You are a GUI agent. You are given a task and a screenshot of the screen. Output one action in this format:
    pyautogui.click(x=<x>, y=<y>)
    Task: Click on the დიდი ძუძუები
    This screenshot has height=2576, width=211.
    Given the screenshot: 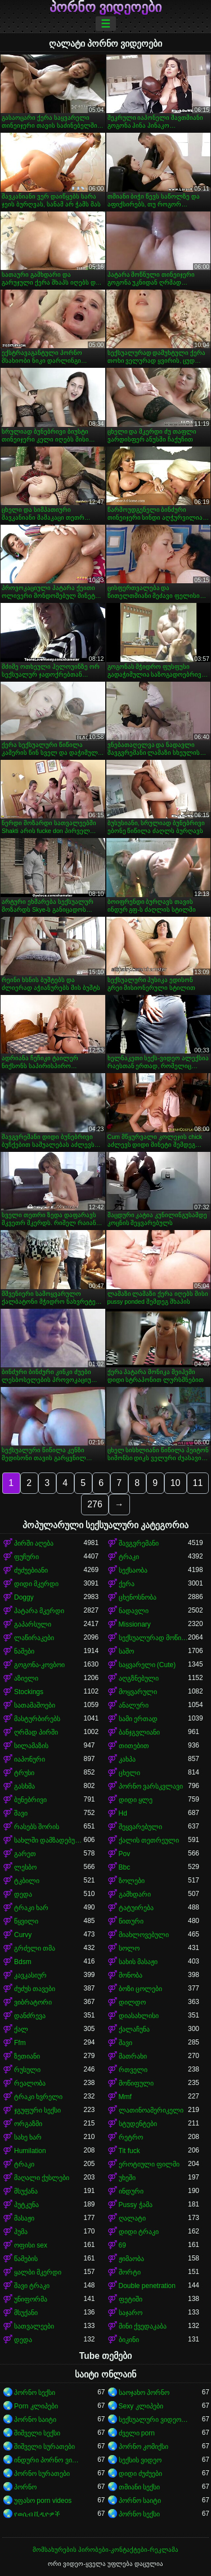 What is the action you would take?
    pyautogui.click(x=140, y=2474)
    